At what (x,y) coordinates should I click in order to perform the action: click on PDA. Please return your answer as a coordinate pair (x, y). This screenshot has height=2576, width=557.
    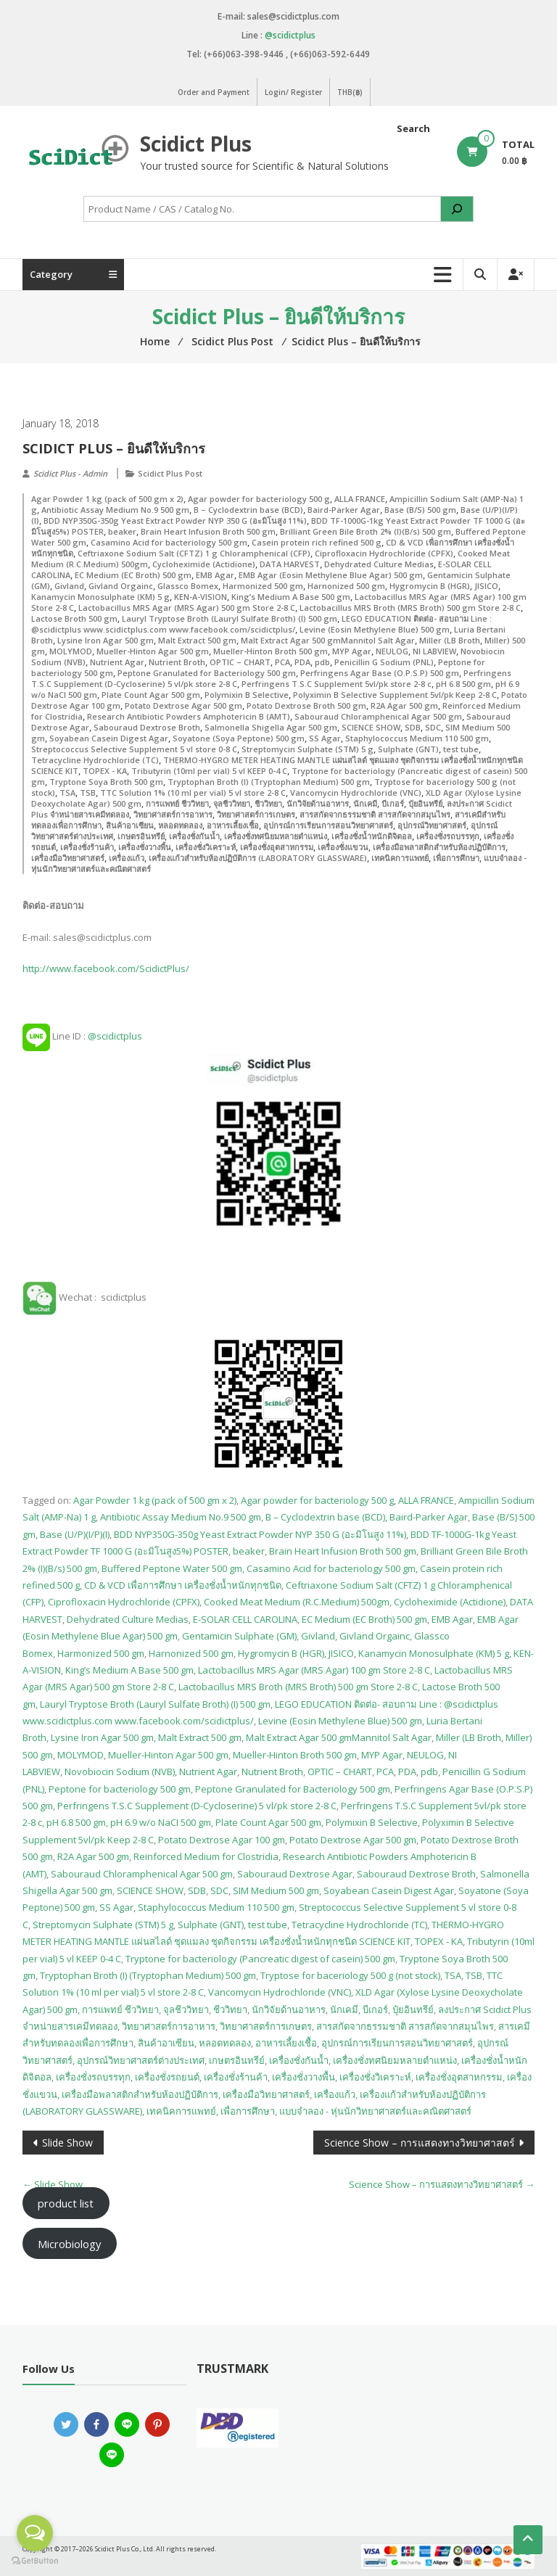
    Looking at the image, I should click on (302, 662).